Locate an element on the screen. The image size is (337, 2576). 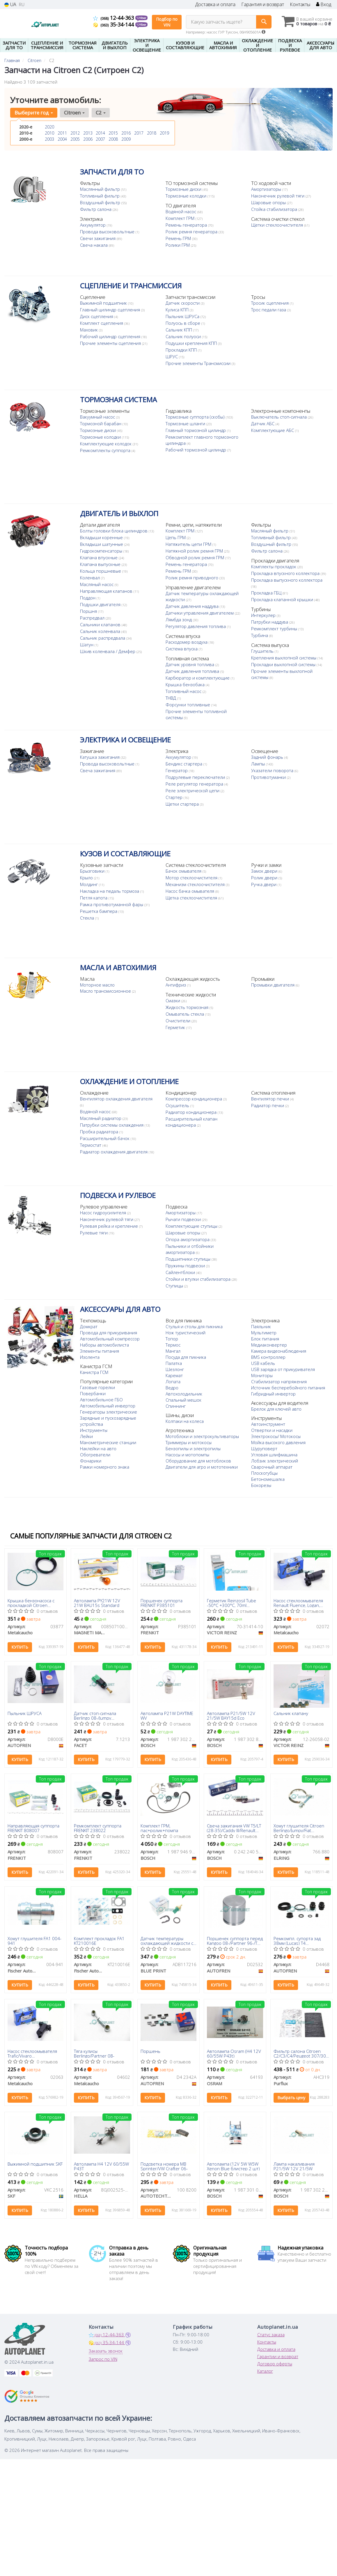
Кулиса КПП is located at coordinates (178, 310).